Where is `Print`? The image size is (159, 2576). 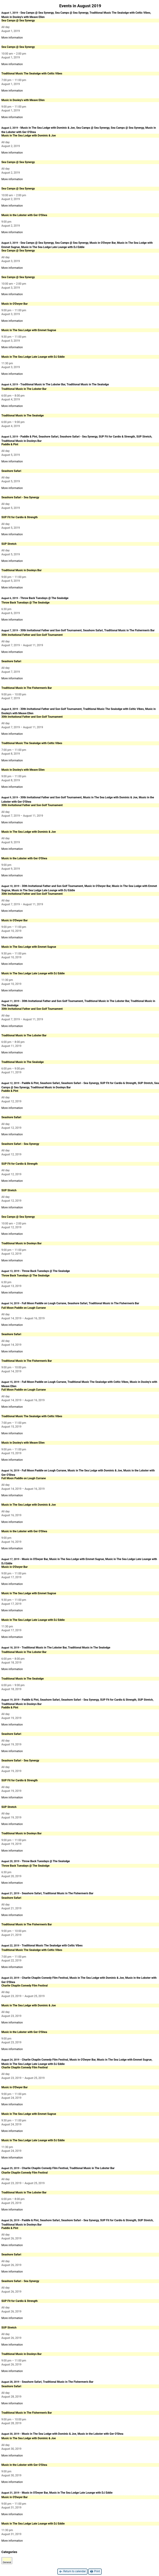
Print is located at coordinates (95, 2571).